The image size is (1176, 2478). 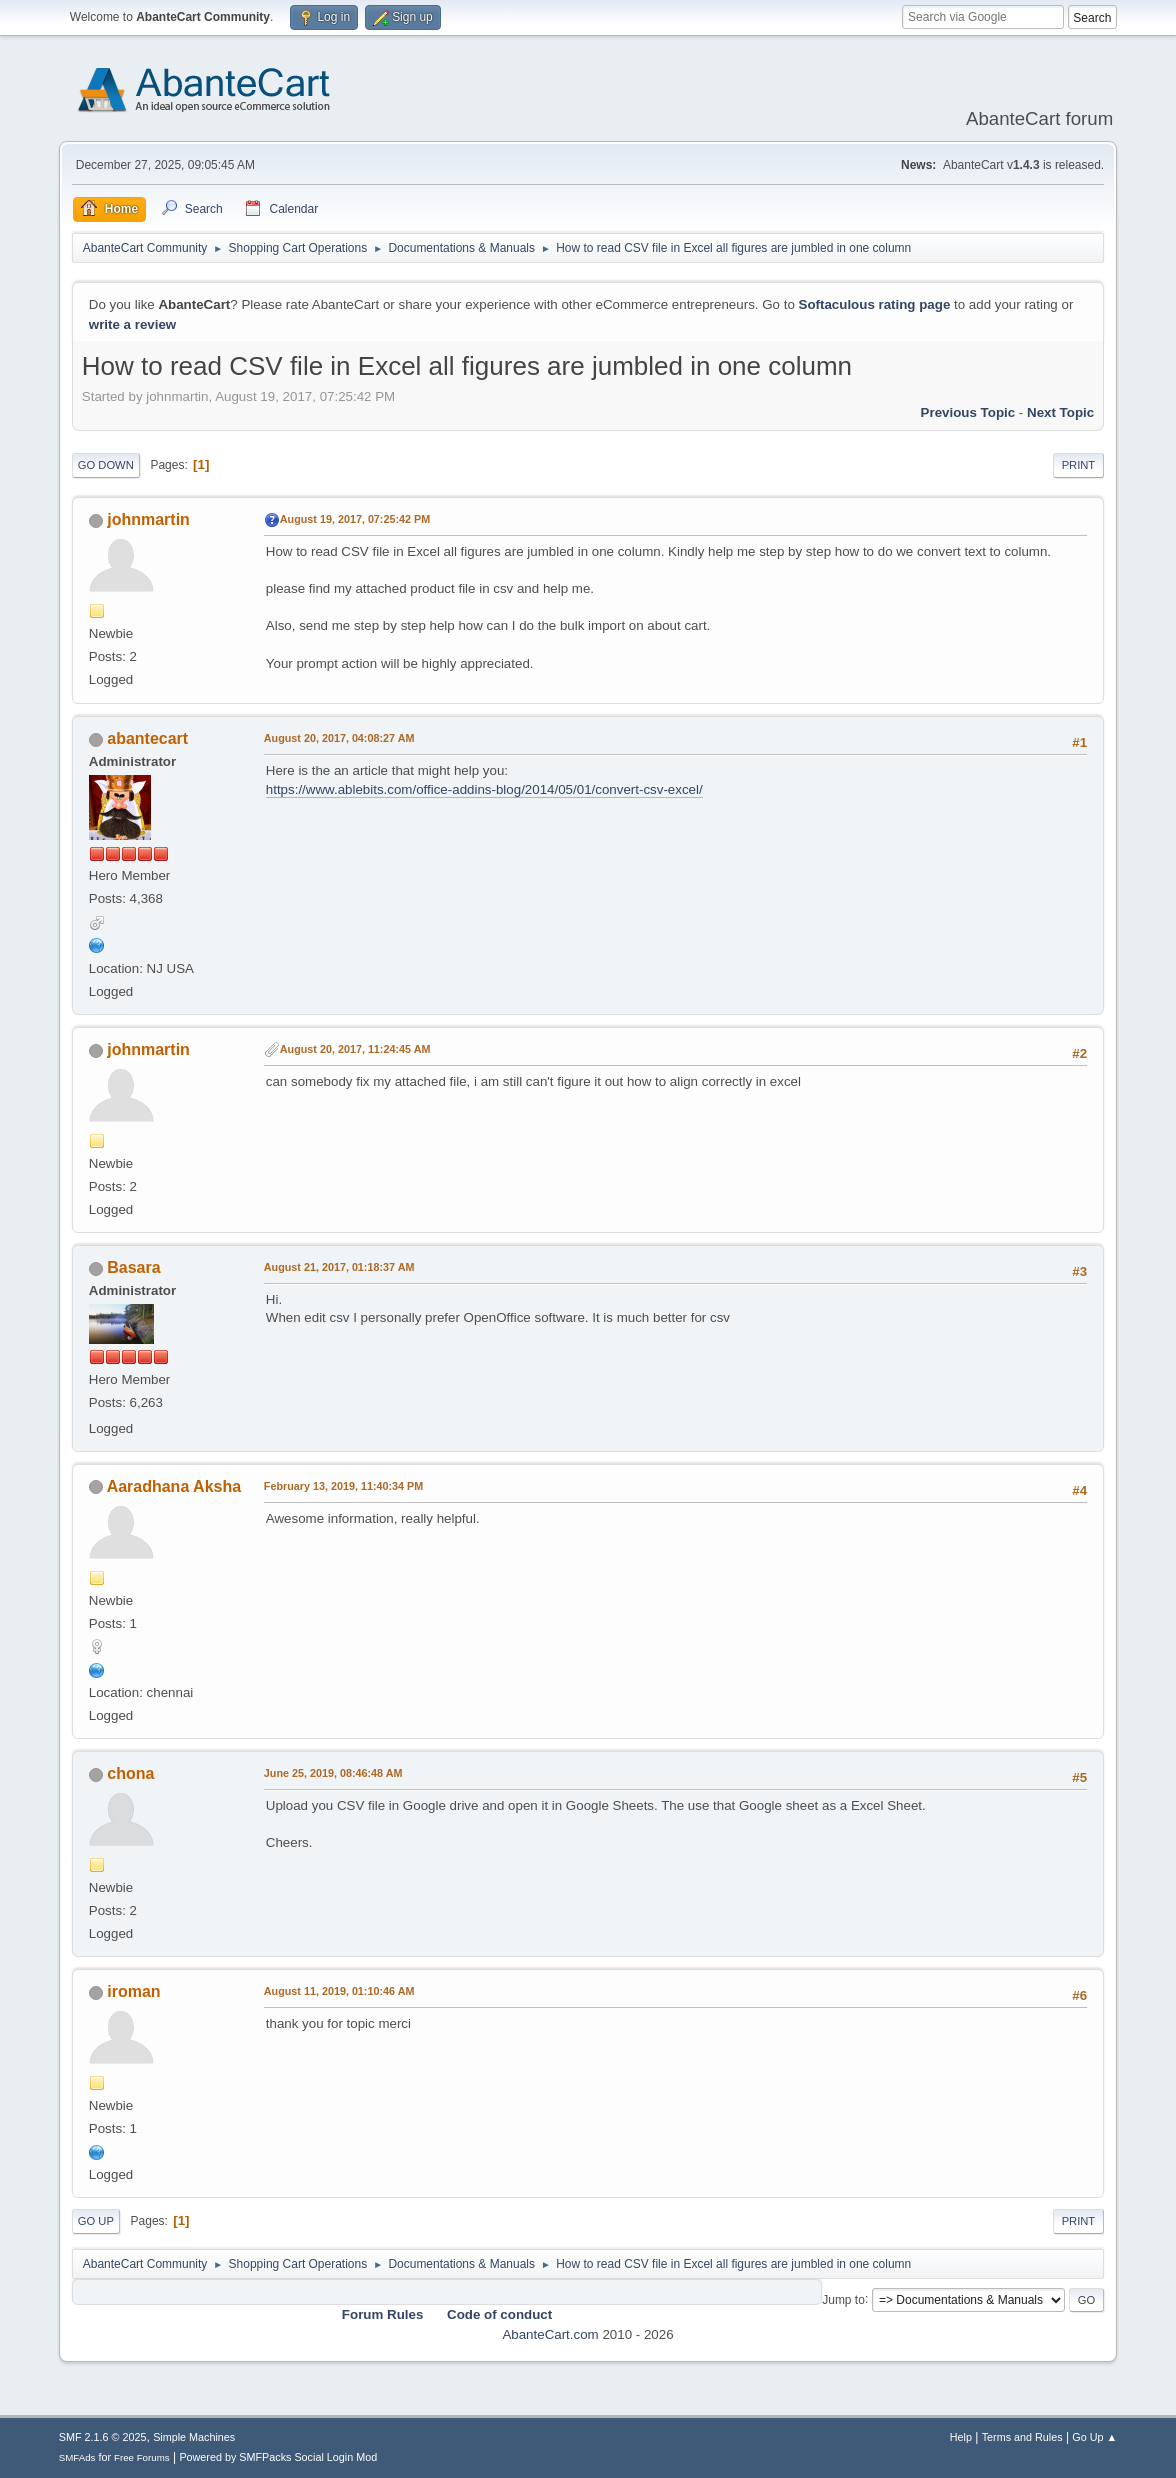 What do you see at coordinates (278, 2457) in the screenshot?
I see `Powered by SMFPacks Social Login Mod` at bounding box center [278, 2457].